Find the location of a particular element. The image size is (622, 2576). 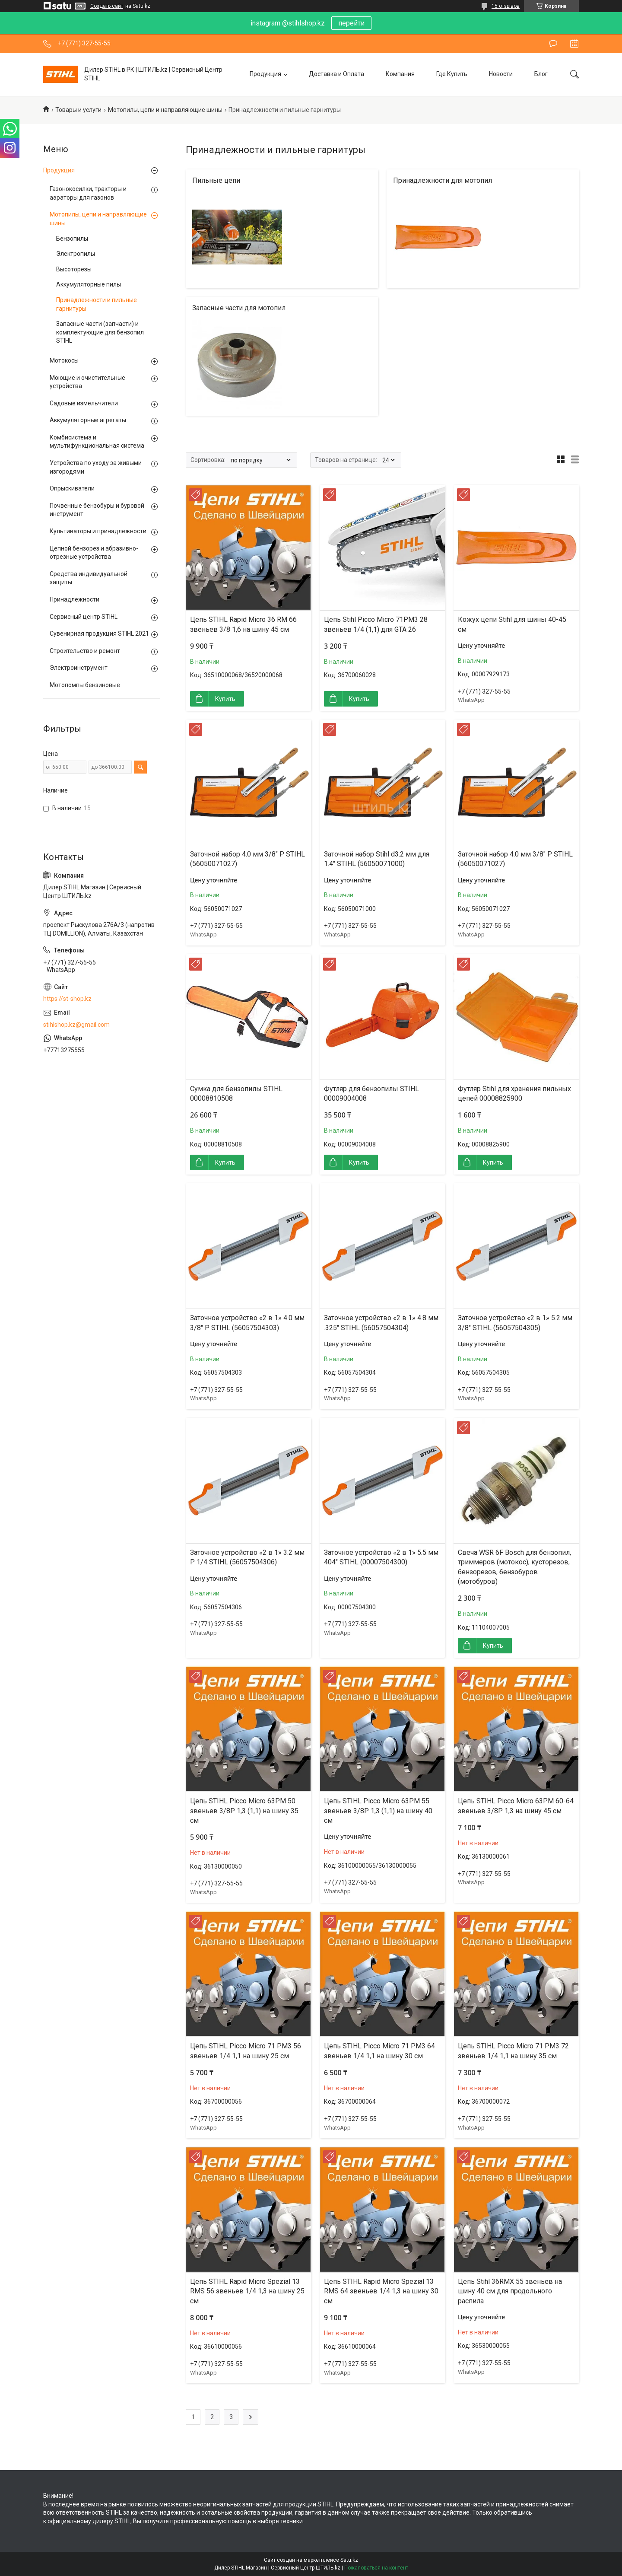

Моющие и очистительные устройства is located at coordinates (87, 382).